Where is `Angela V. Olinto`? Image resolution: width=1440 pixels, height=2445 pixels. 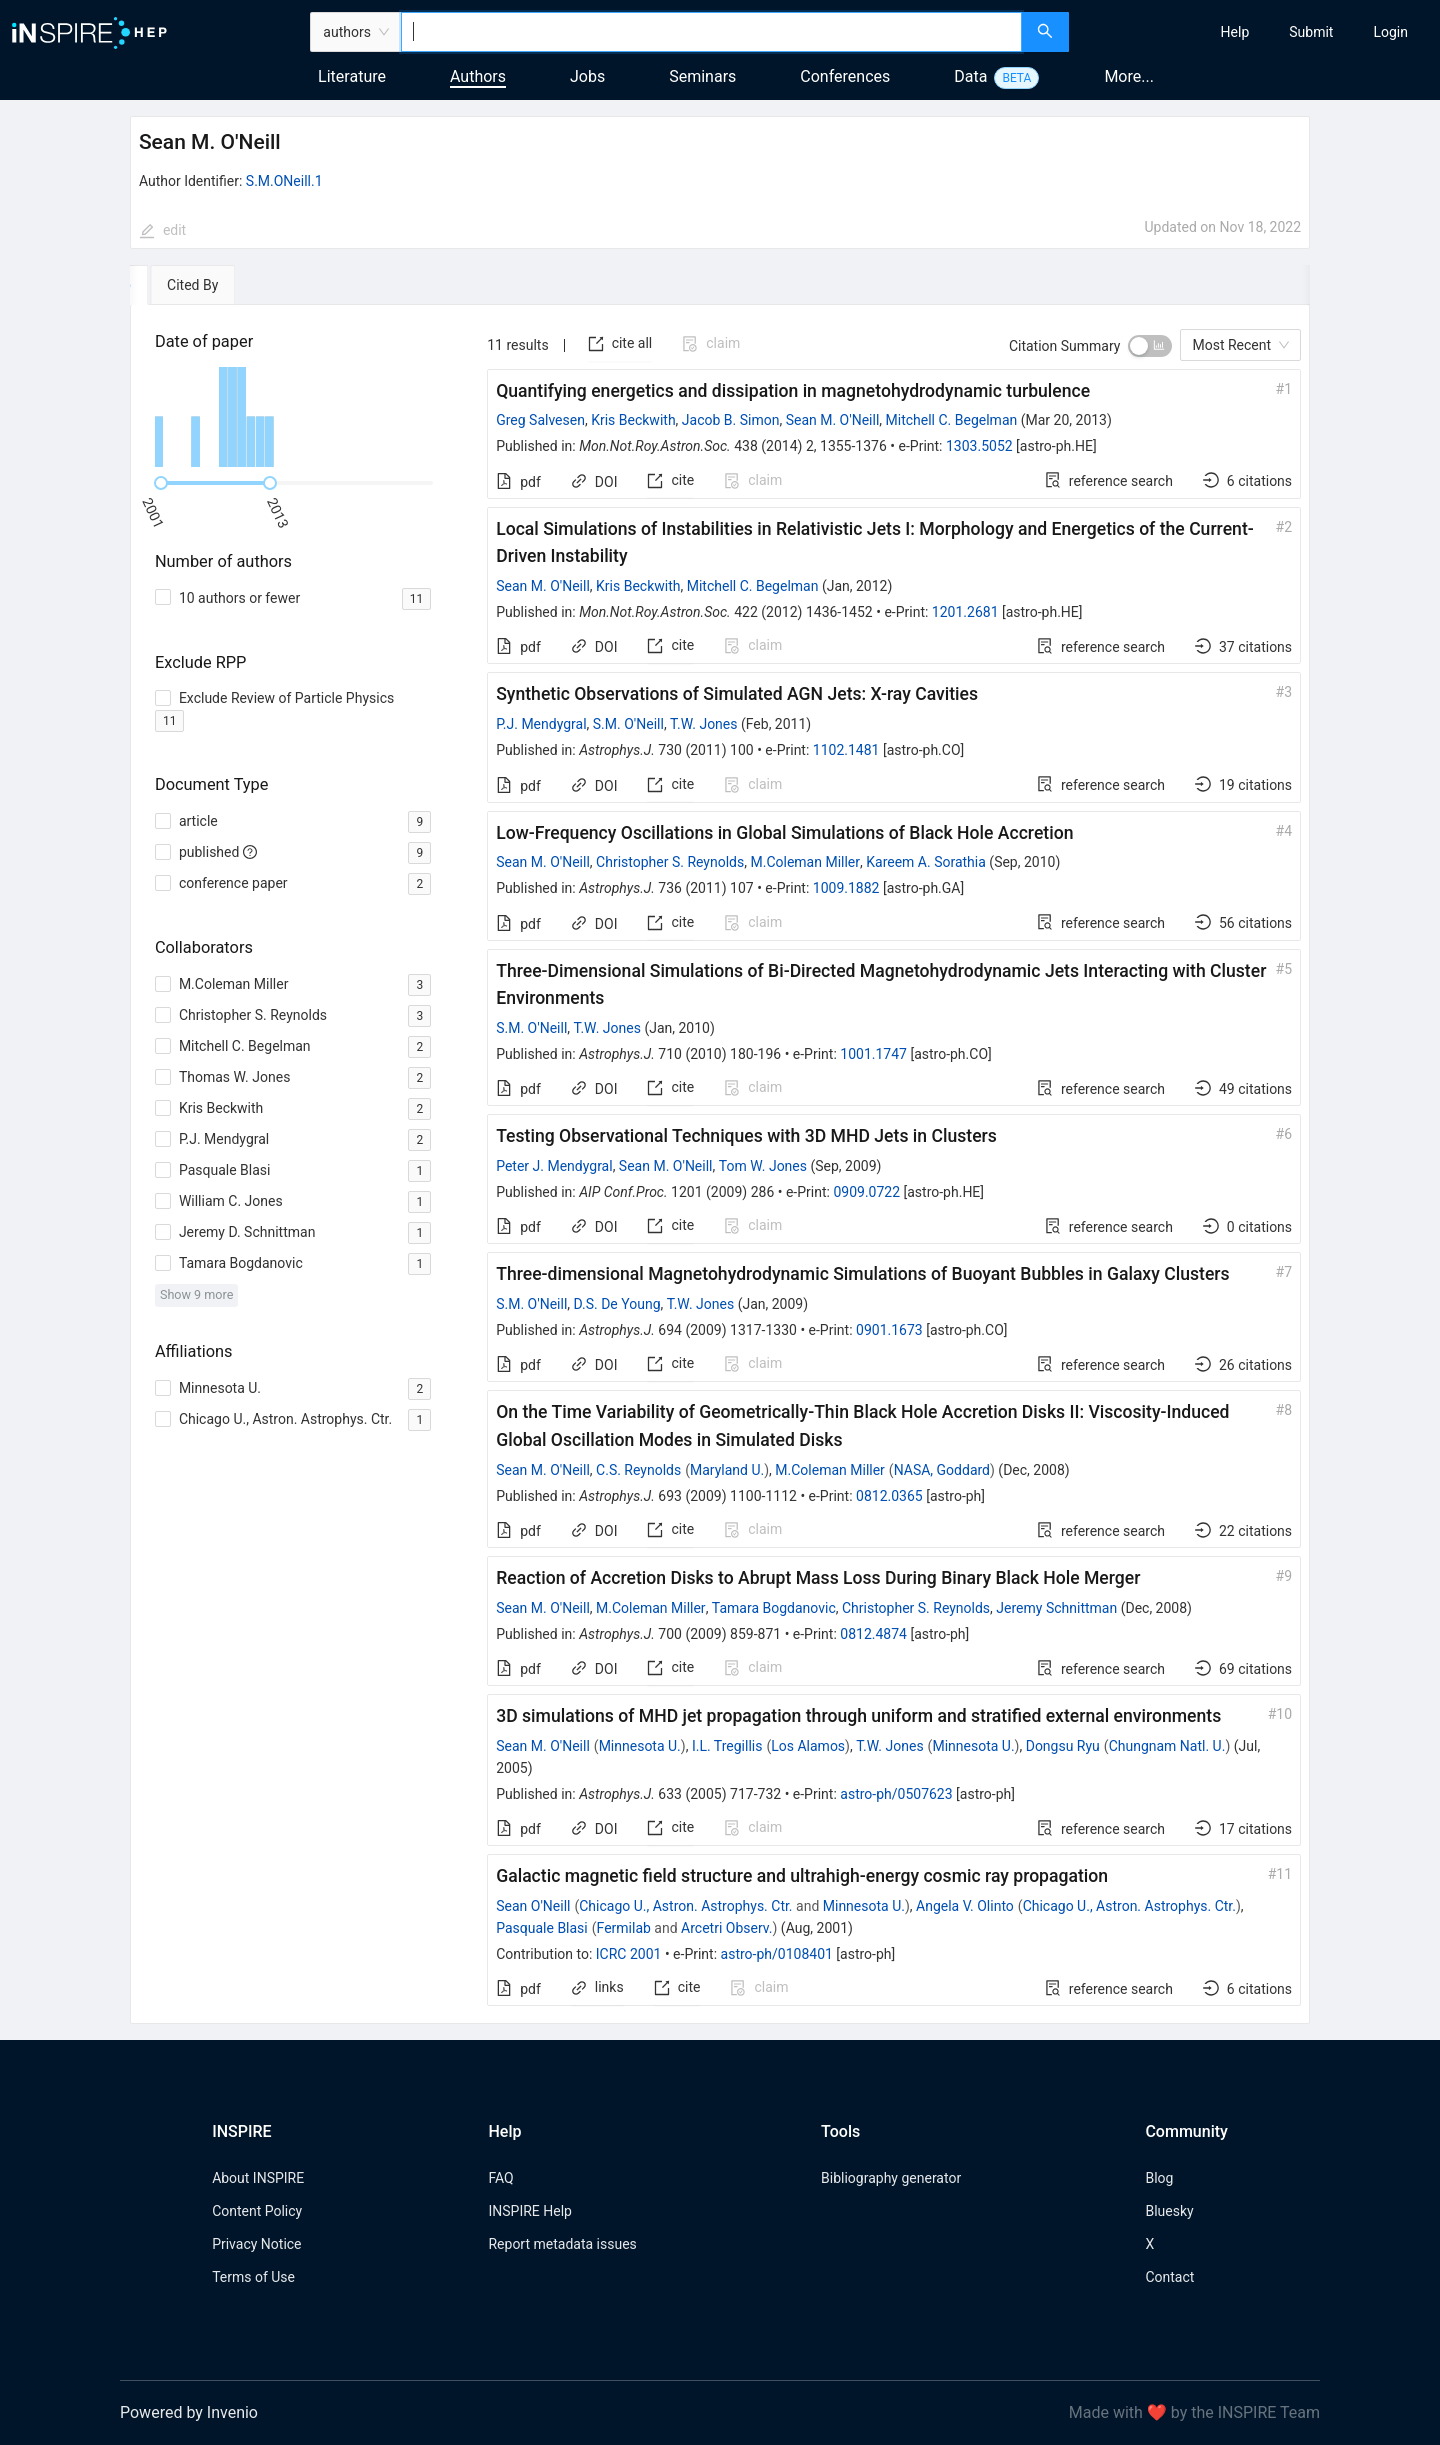 Angela V. Olinto is located at coordinates (965, 1906).